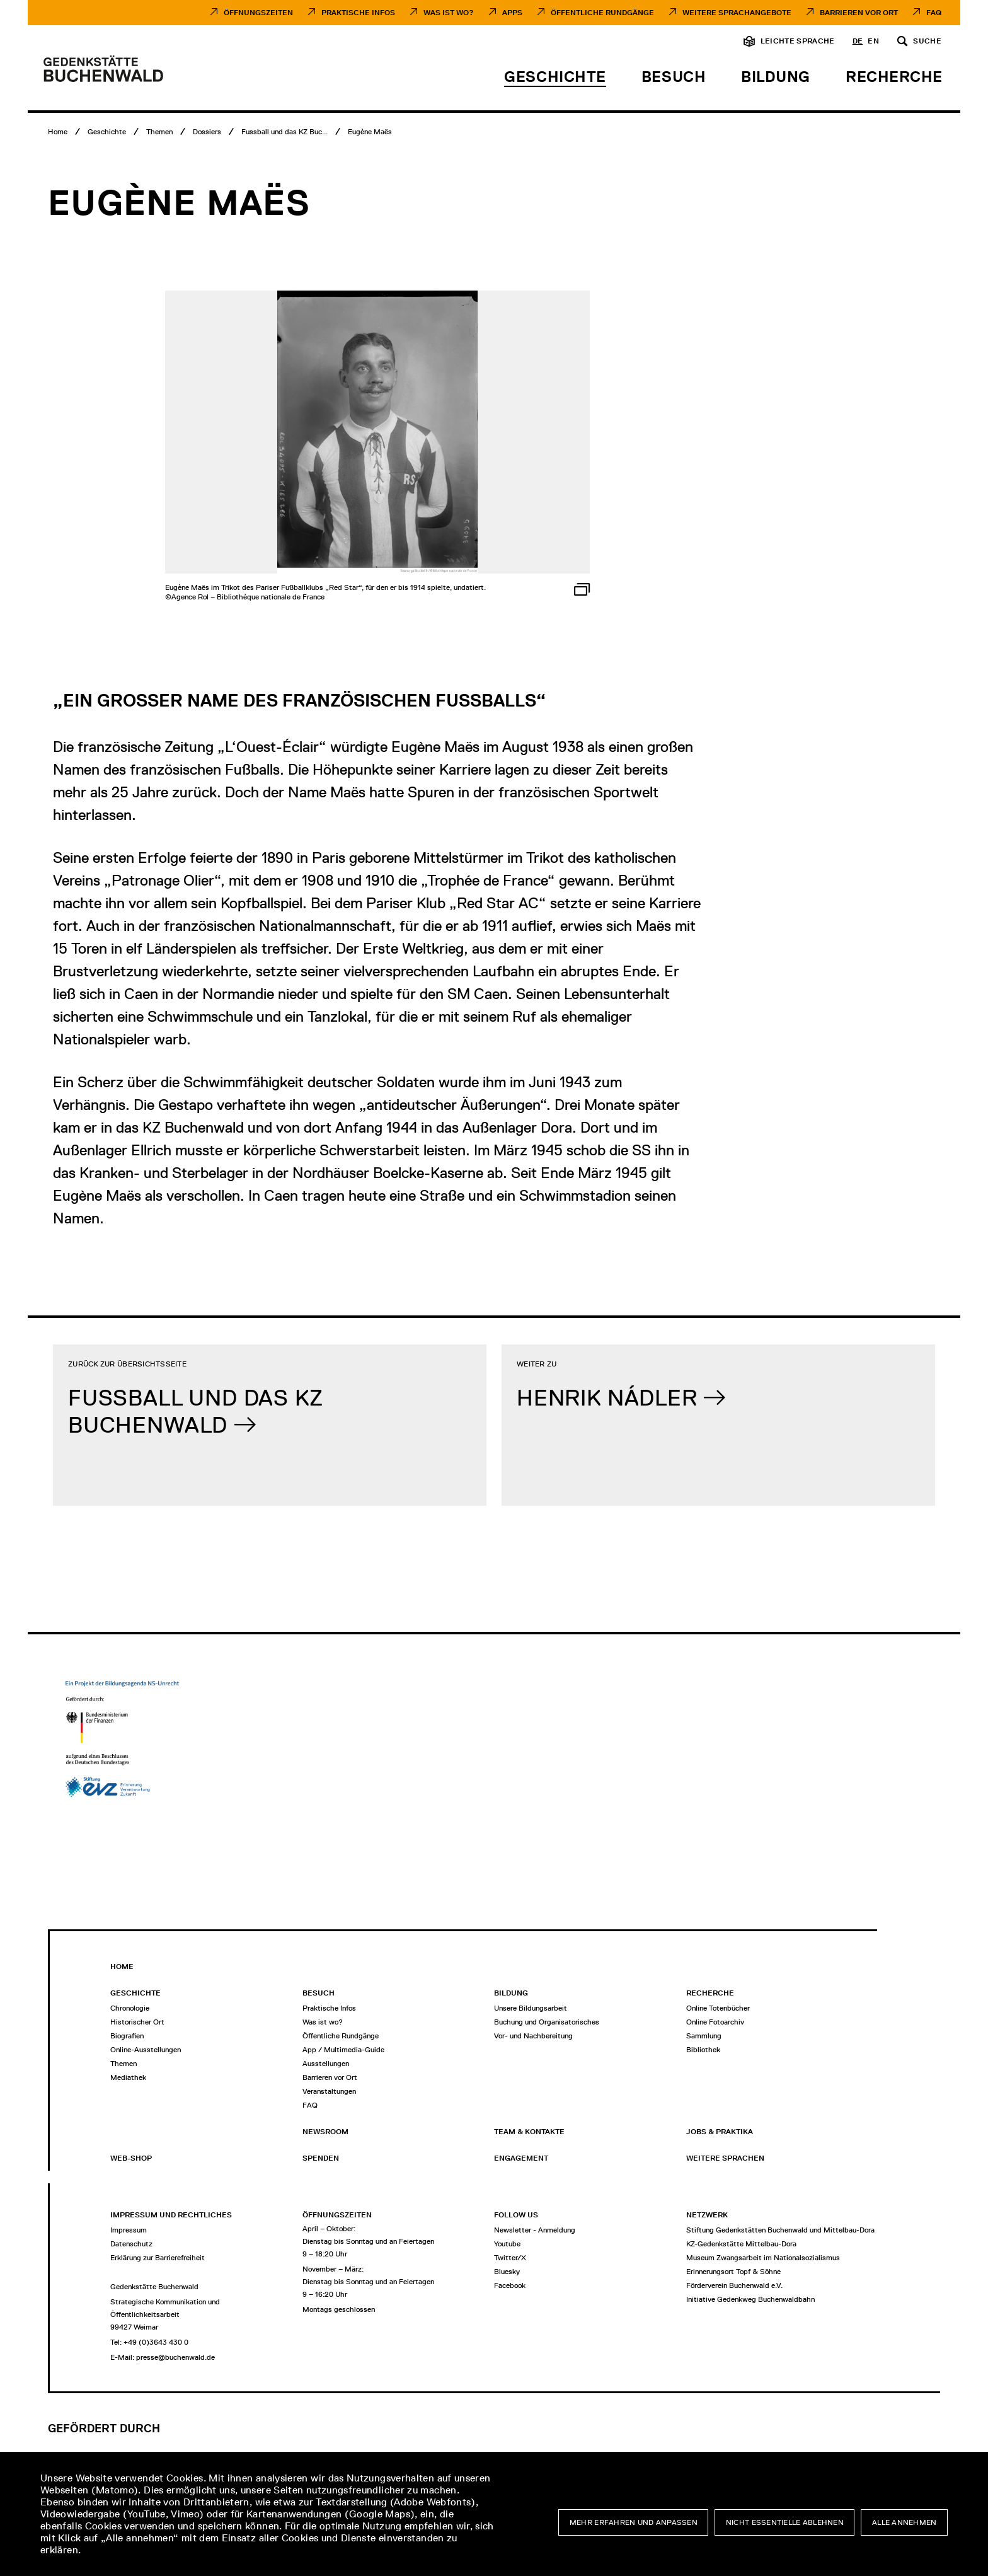  Describe the element at coordinates (736, 12) in the screenshot. I see `Weitere Sprachangebote` at that location.